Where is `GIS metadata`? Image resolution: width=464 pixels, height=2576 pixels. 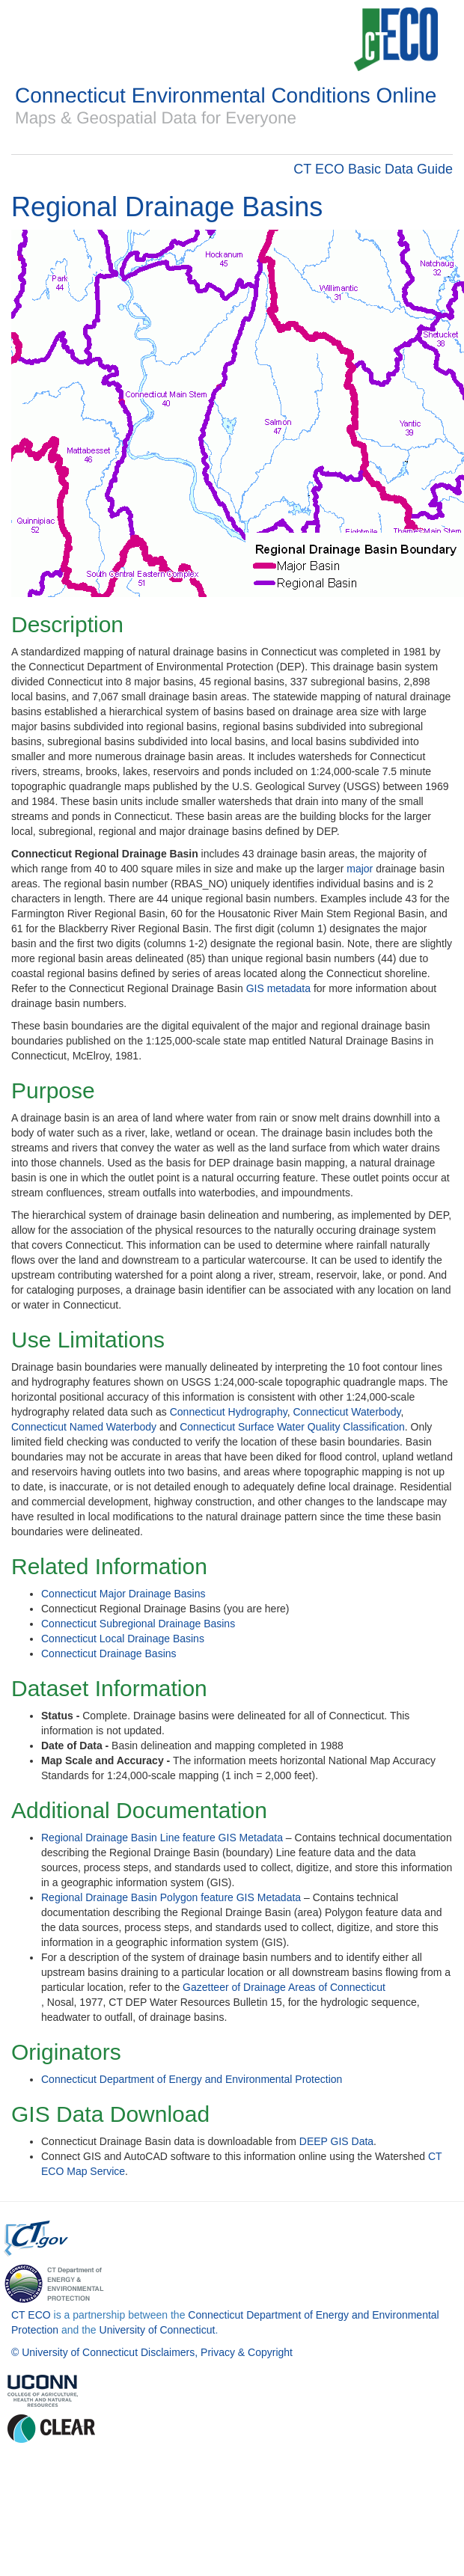 GIS metadata is located at coordinates (278, 988).